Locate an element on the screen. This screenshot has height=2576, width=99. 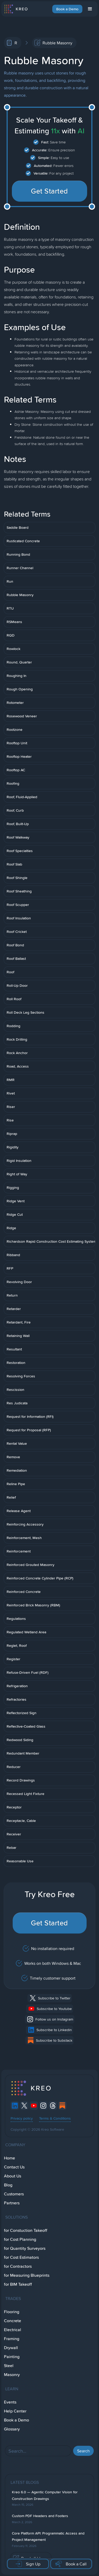
Partners is located at coordinates (12, 2203).